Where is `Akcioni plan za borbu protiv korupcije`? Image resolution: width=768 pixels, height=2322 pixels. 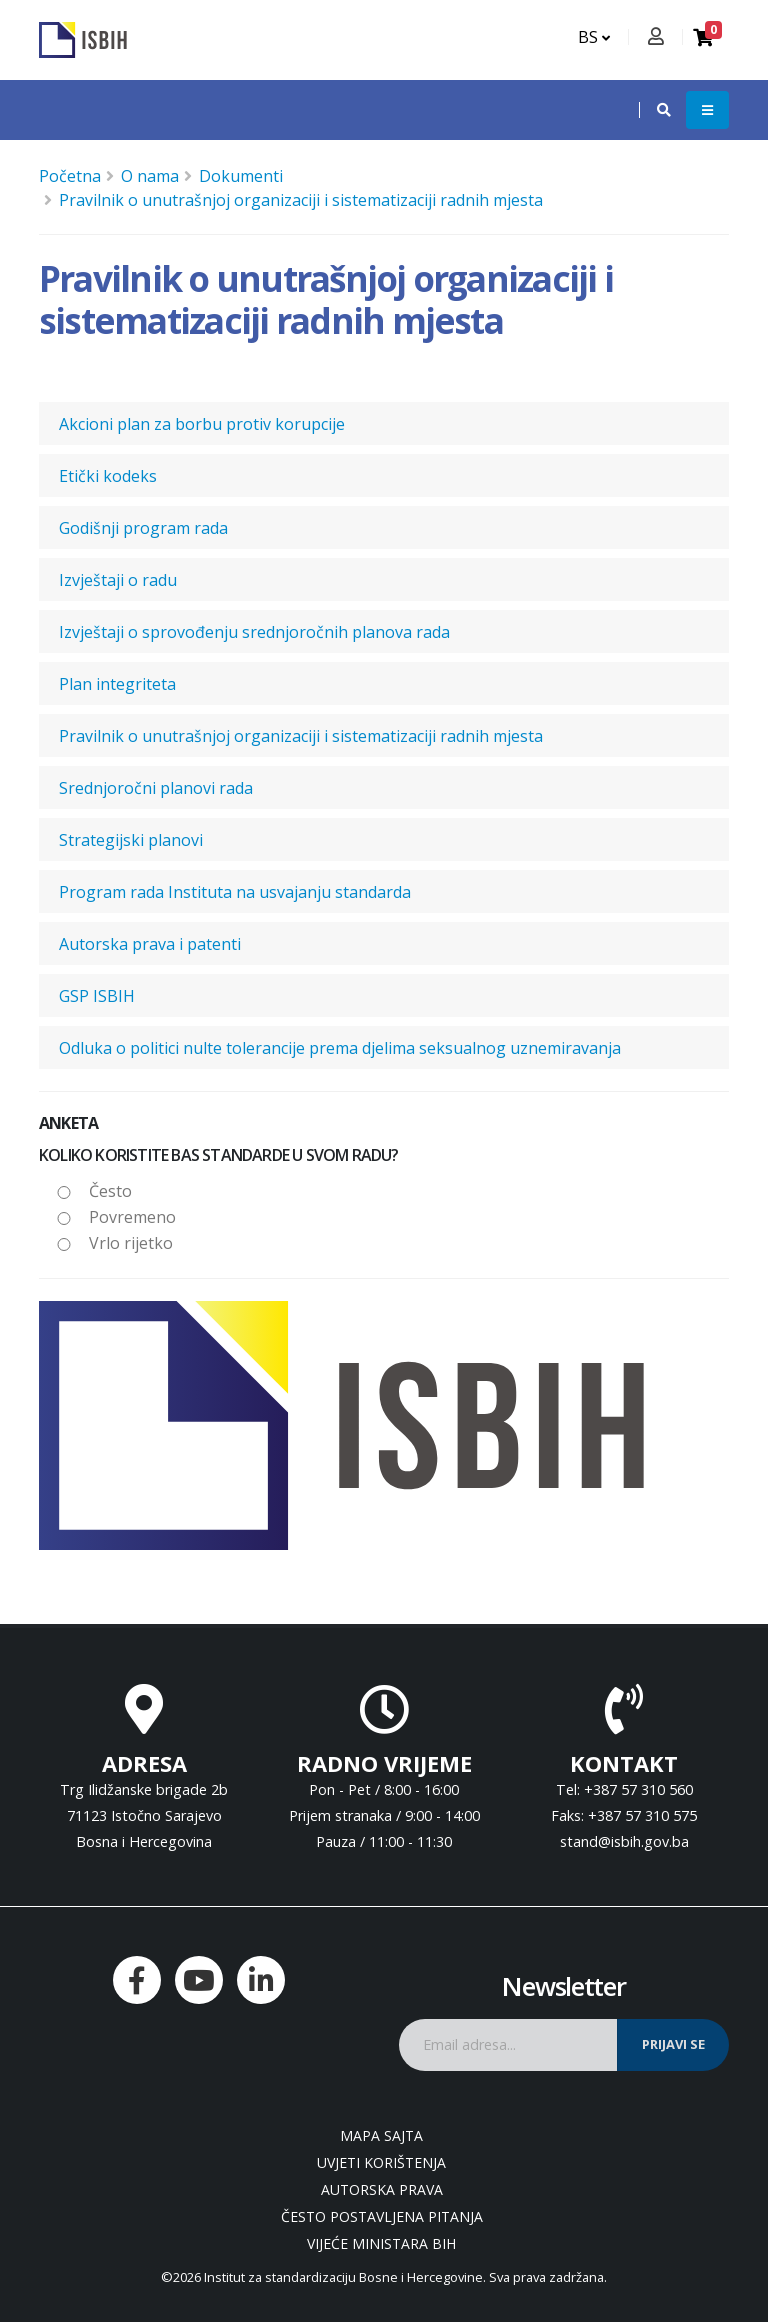 Akcioni plan za borbu protiv korupcije is located at coordinates (202, 424).